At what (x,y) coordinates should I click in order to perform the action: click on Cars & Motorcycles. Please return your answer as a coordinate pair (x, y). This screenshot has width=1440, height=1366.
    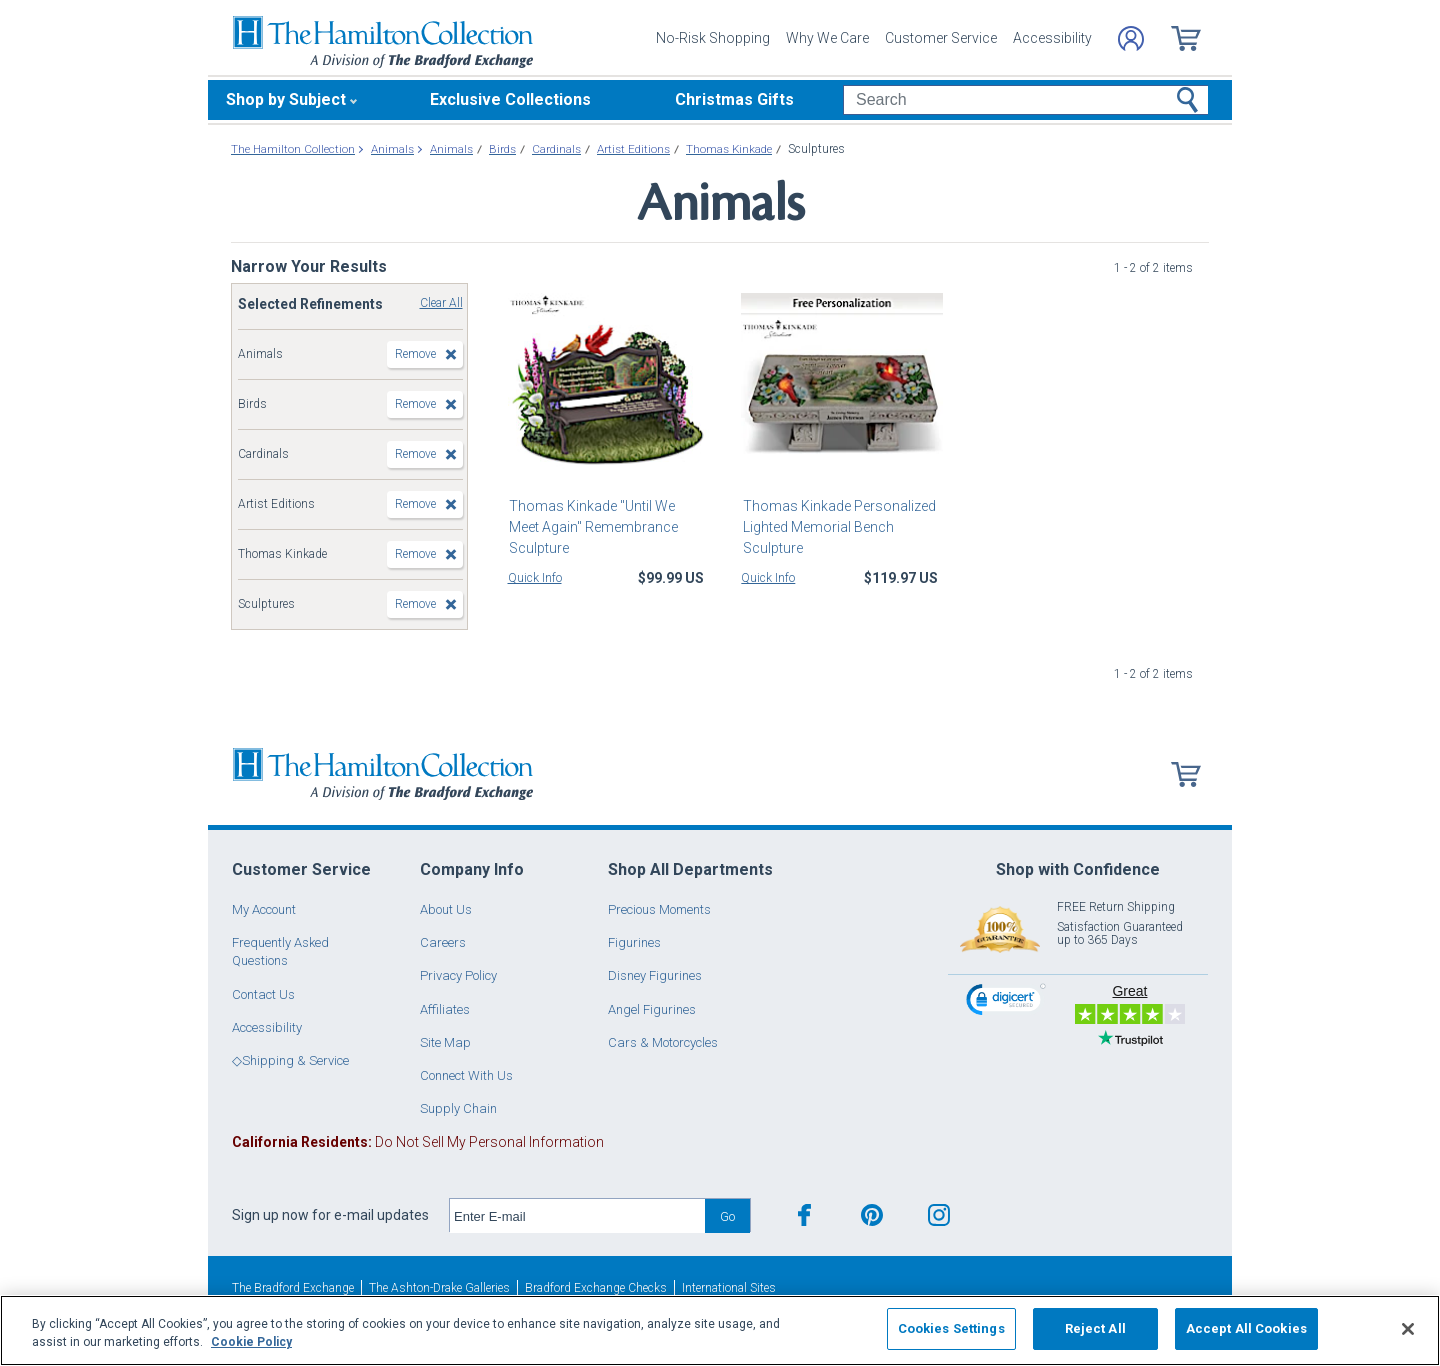
    Looking at the image, I should click on (663, 1042).